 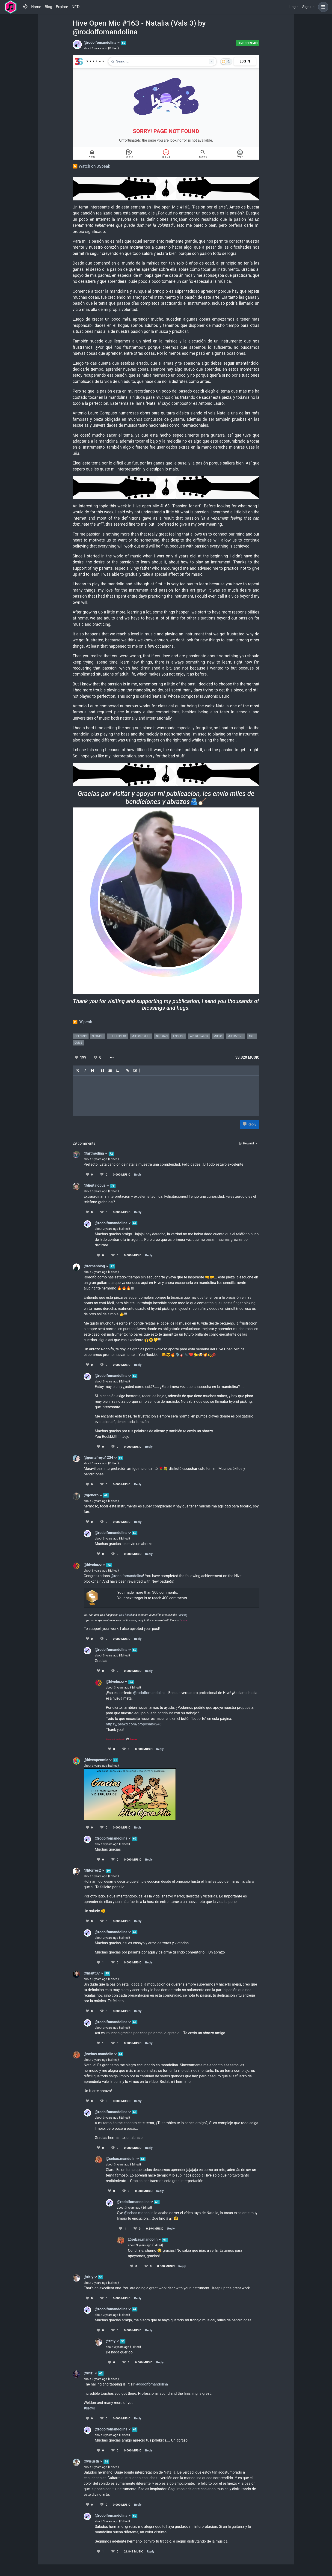 I want to click on musicforlife, so click(x=141, y=1036).